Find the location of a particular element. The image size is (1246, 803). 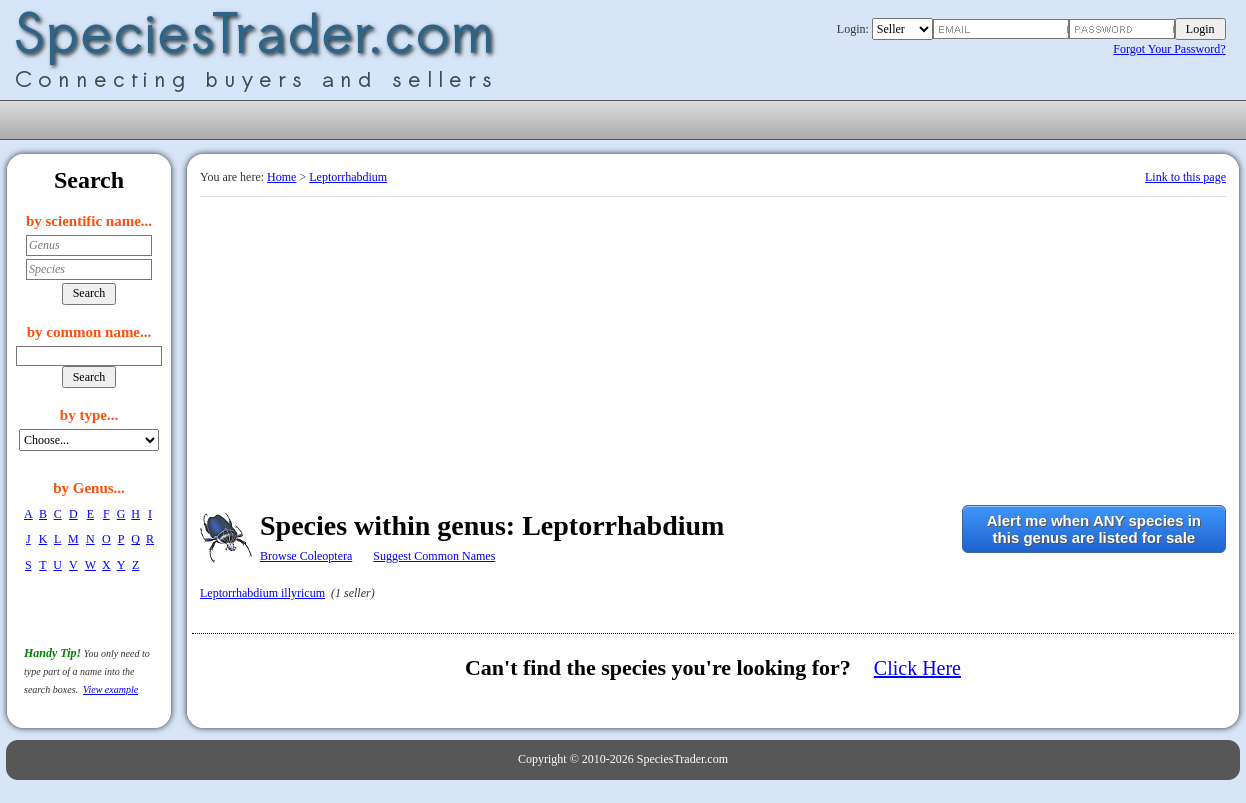

View example is located at coordinates (110, 689).